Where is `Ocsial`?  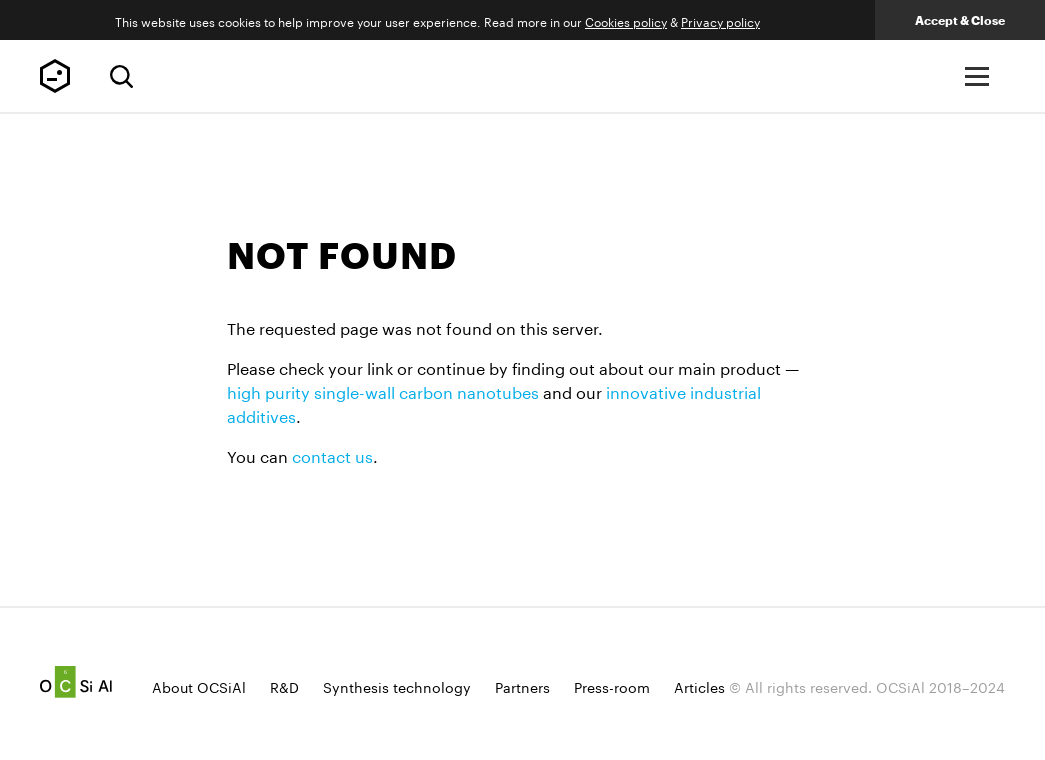 Ocsial is located at coordinates (76, 682).